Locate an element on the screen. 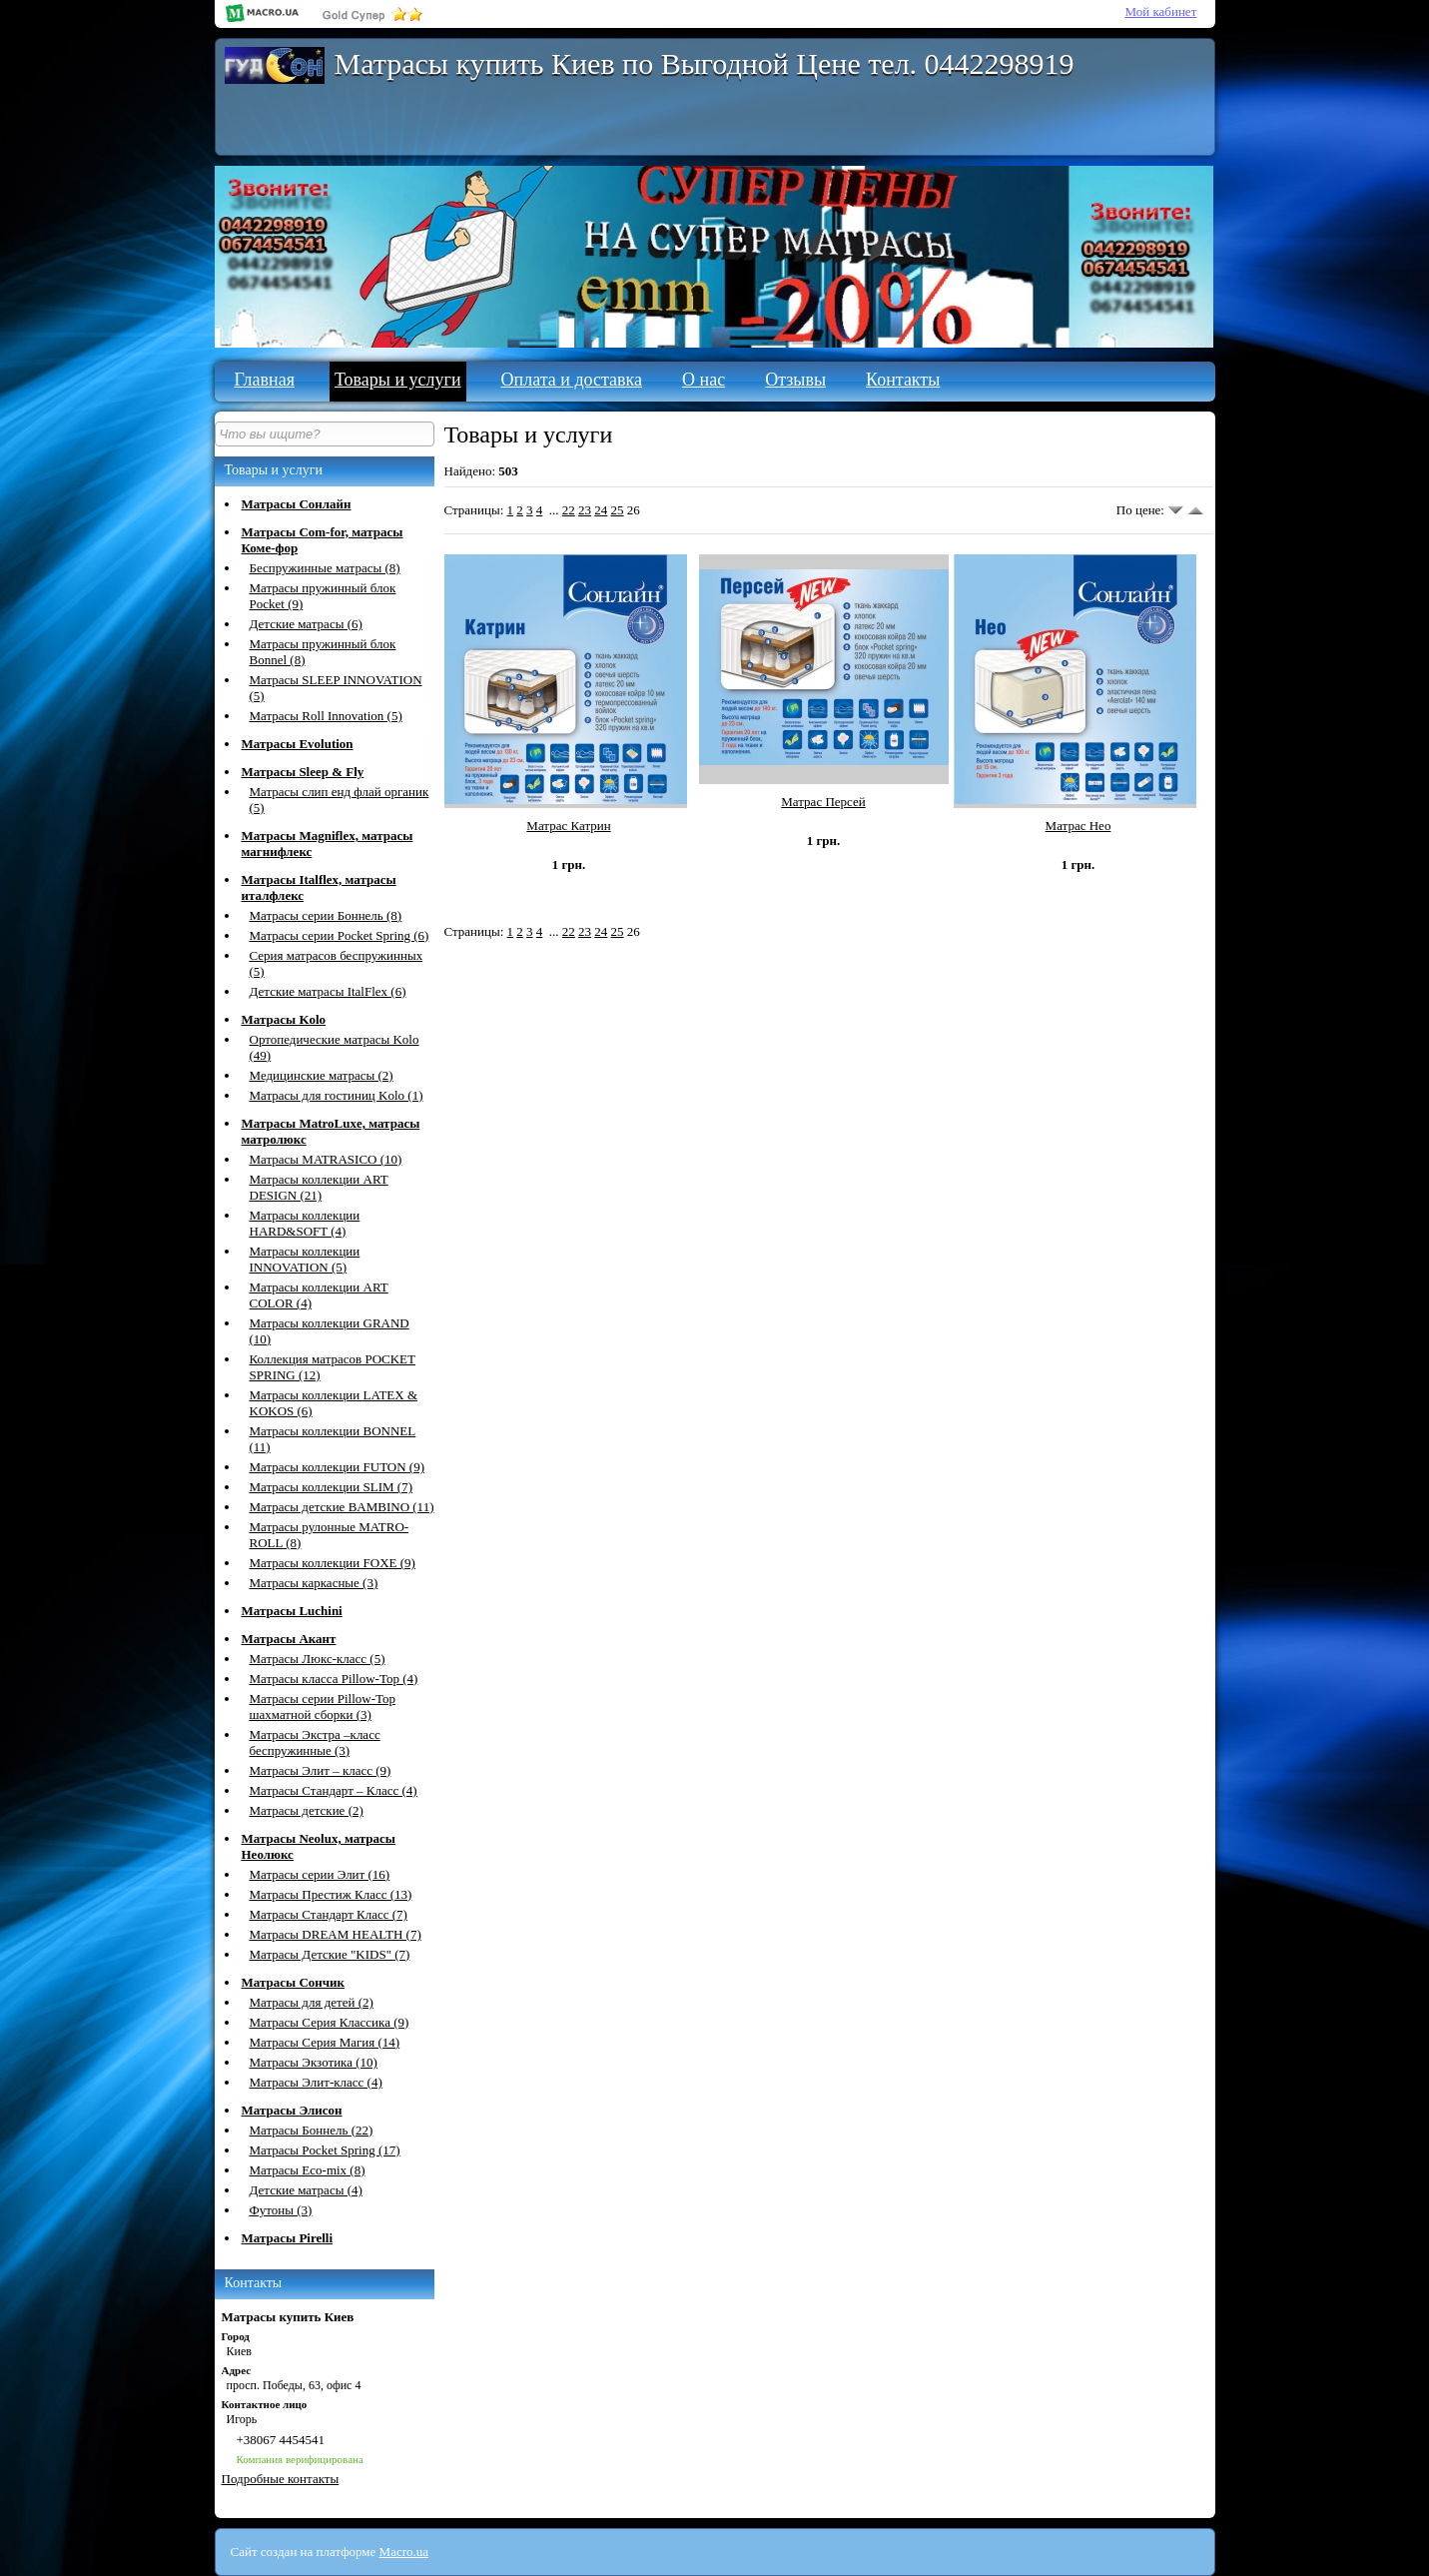 The image size is (1429, 2576). Матрасы Боннель (22) is located at coordinates (311, 2130).